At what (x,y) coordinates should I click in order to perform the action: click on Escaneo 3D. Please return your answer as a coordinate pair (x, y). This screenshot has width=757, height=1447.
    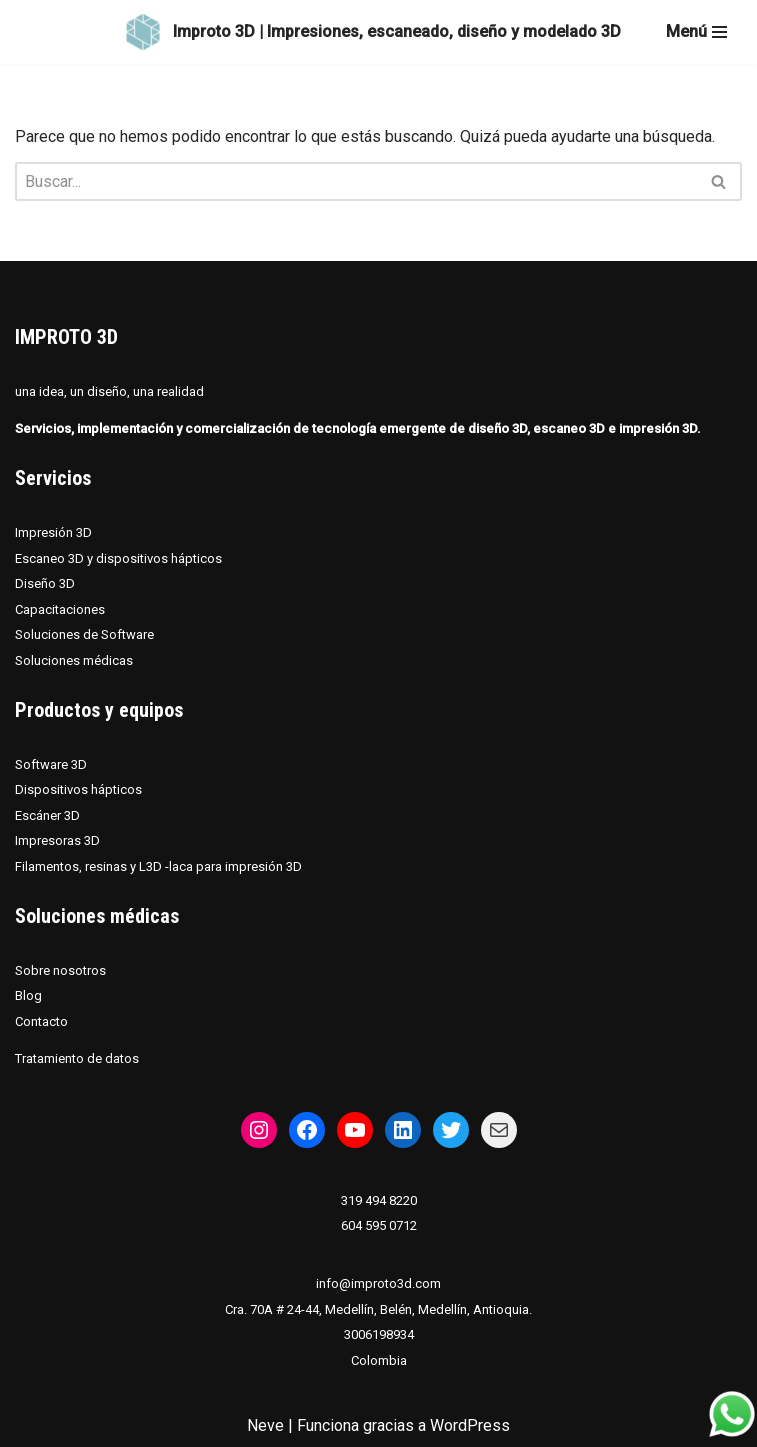
    Looking at the image, I should click on (51, 558).